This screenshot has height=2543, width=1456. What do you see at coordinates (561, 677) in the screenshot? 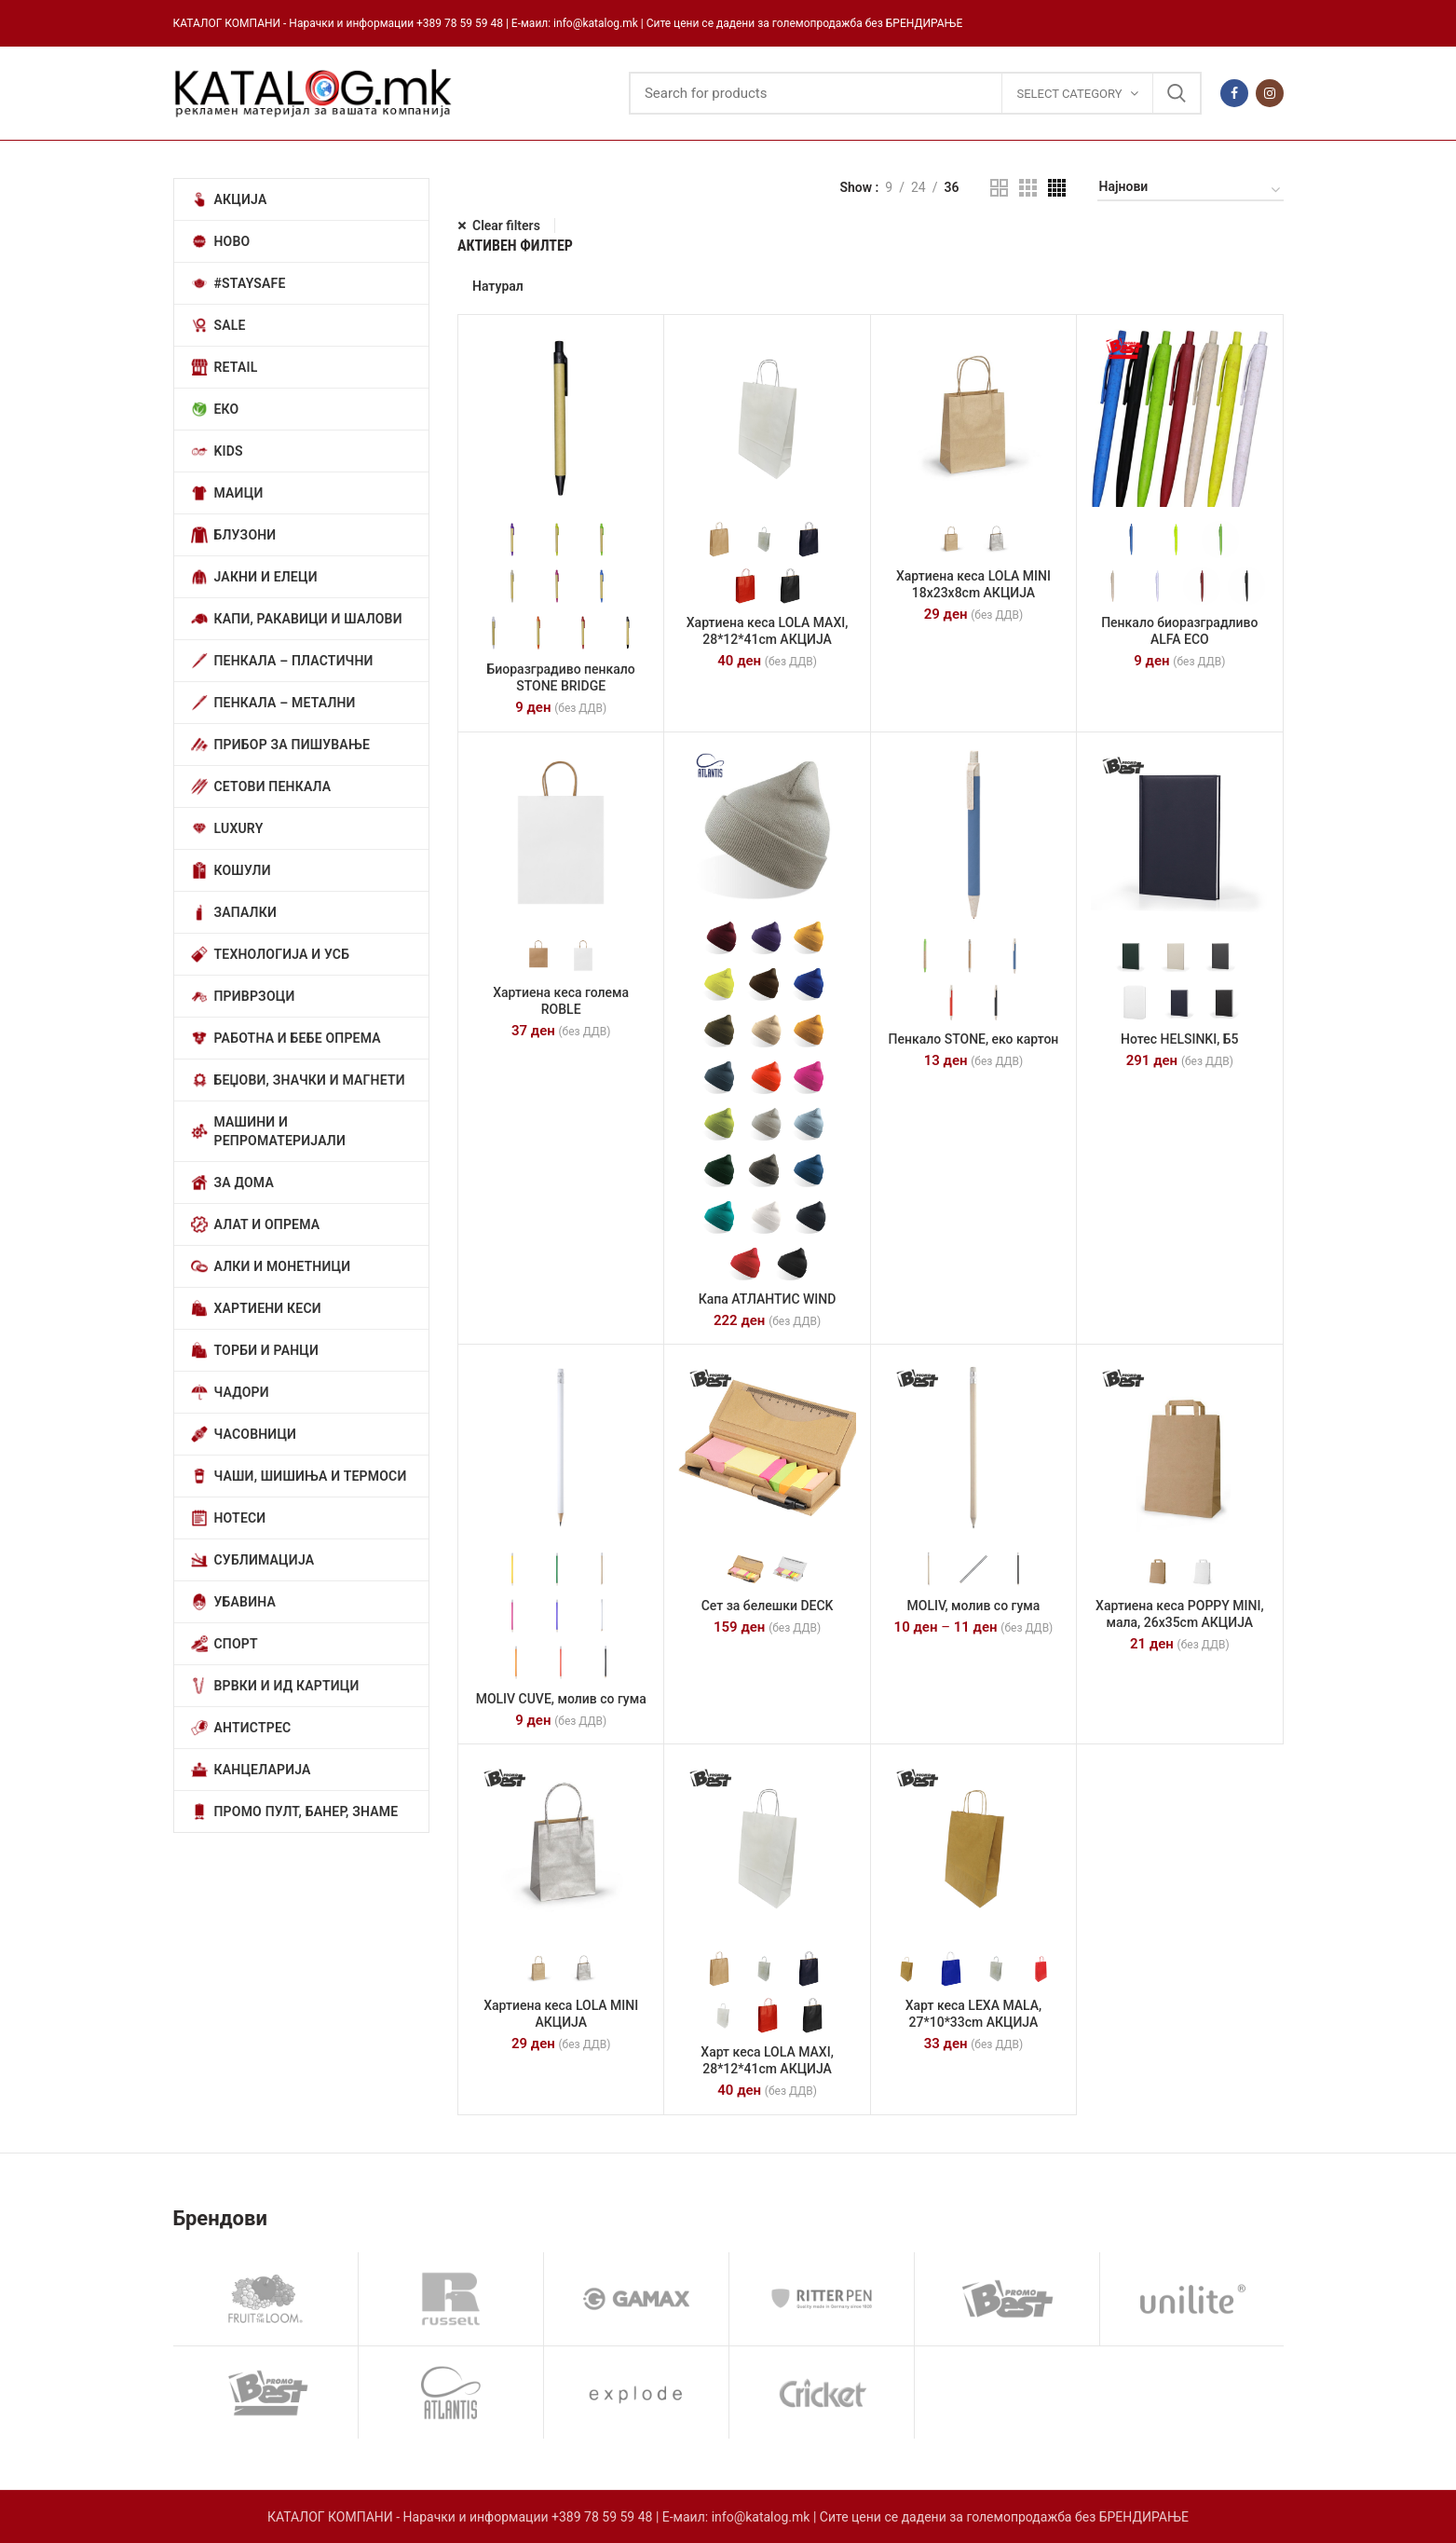
I see `Биоразградиво пенкало STONE BRIDGE` at bounding box center [561, 677].